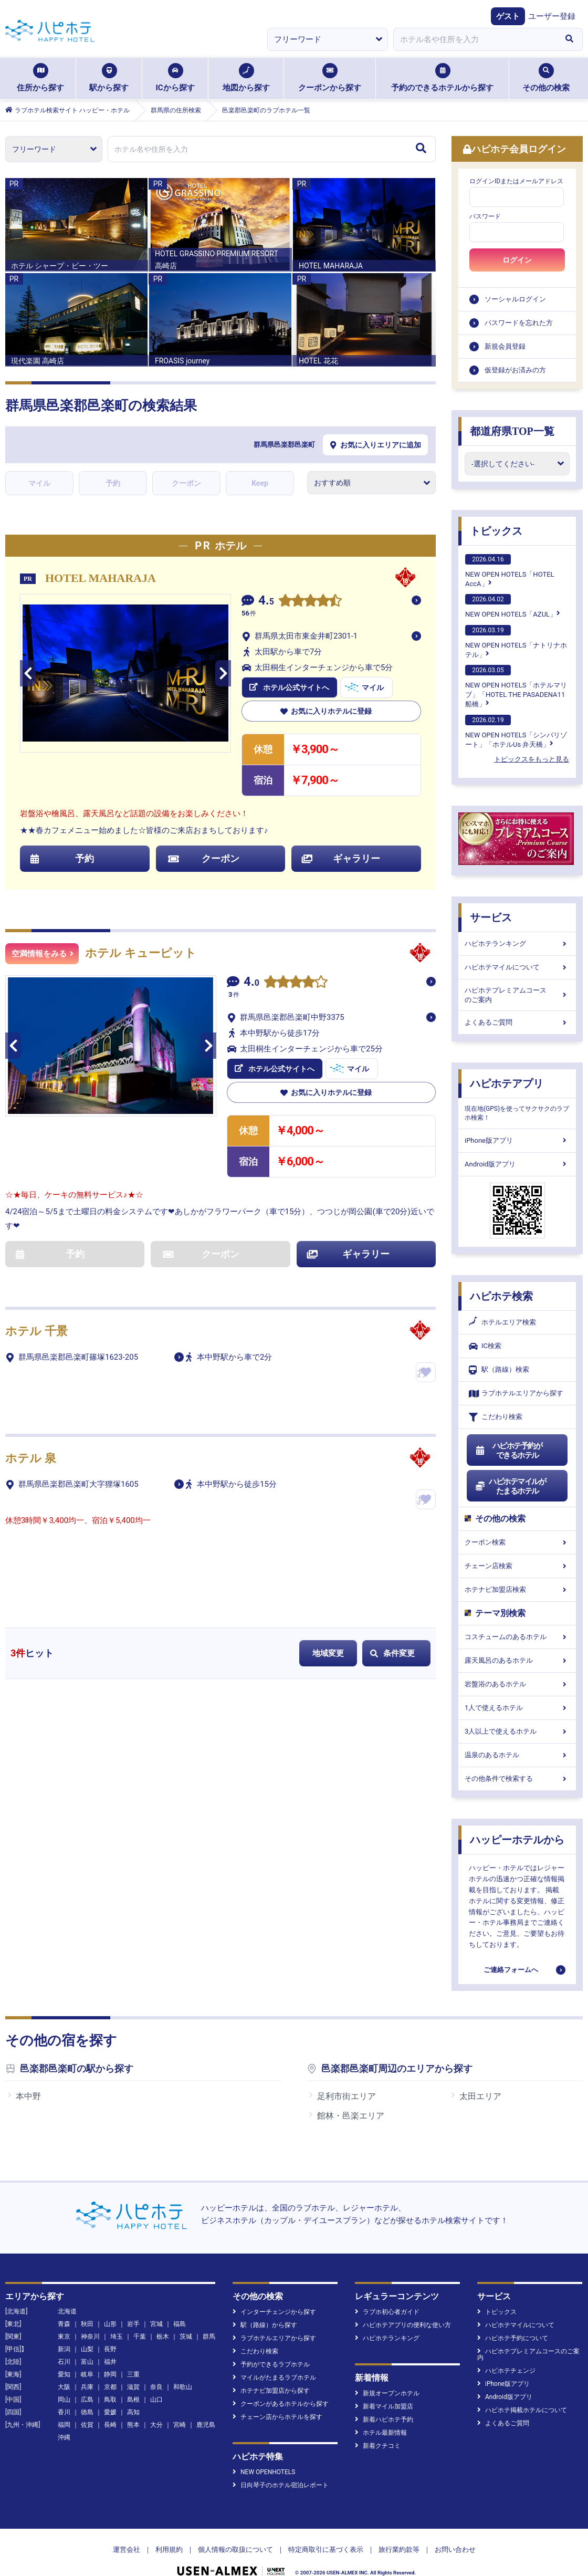  Describe the element at coordinates (381, 2432) in the screenshot. I see `ホテル最新情報` at that location.